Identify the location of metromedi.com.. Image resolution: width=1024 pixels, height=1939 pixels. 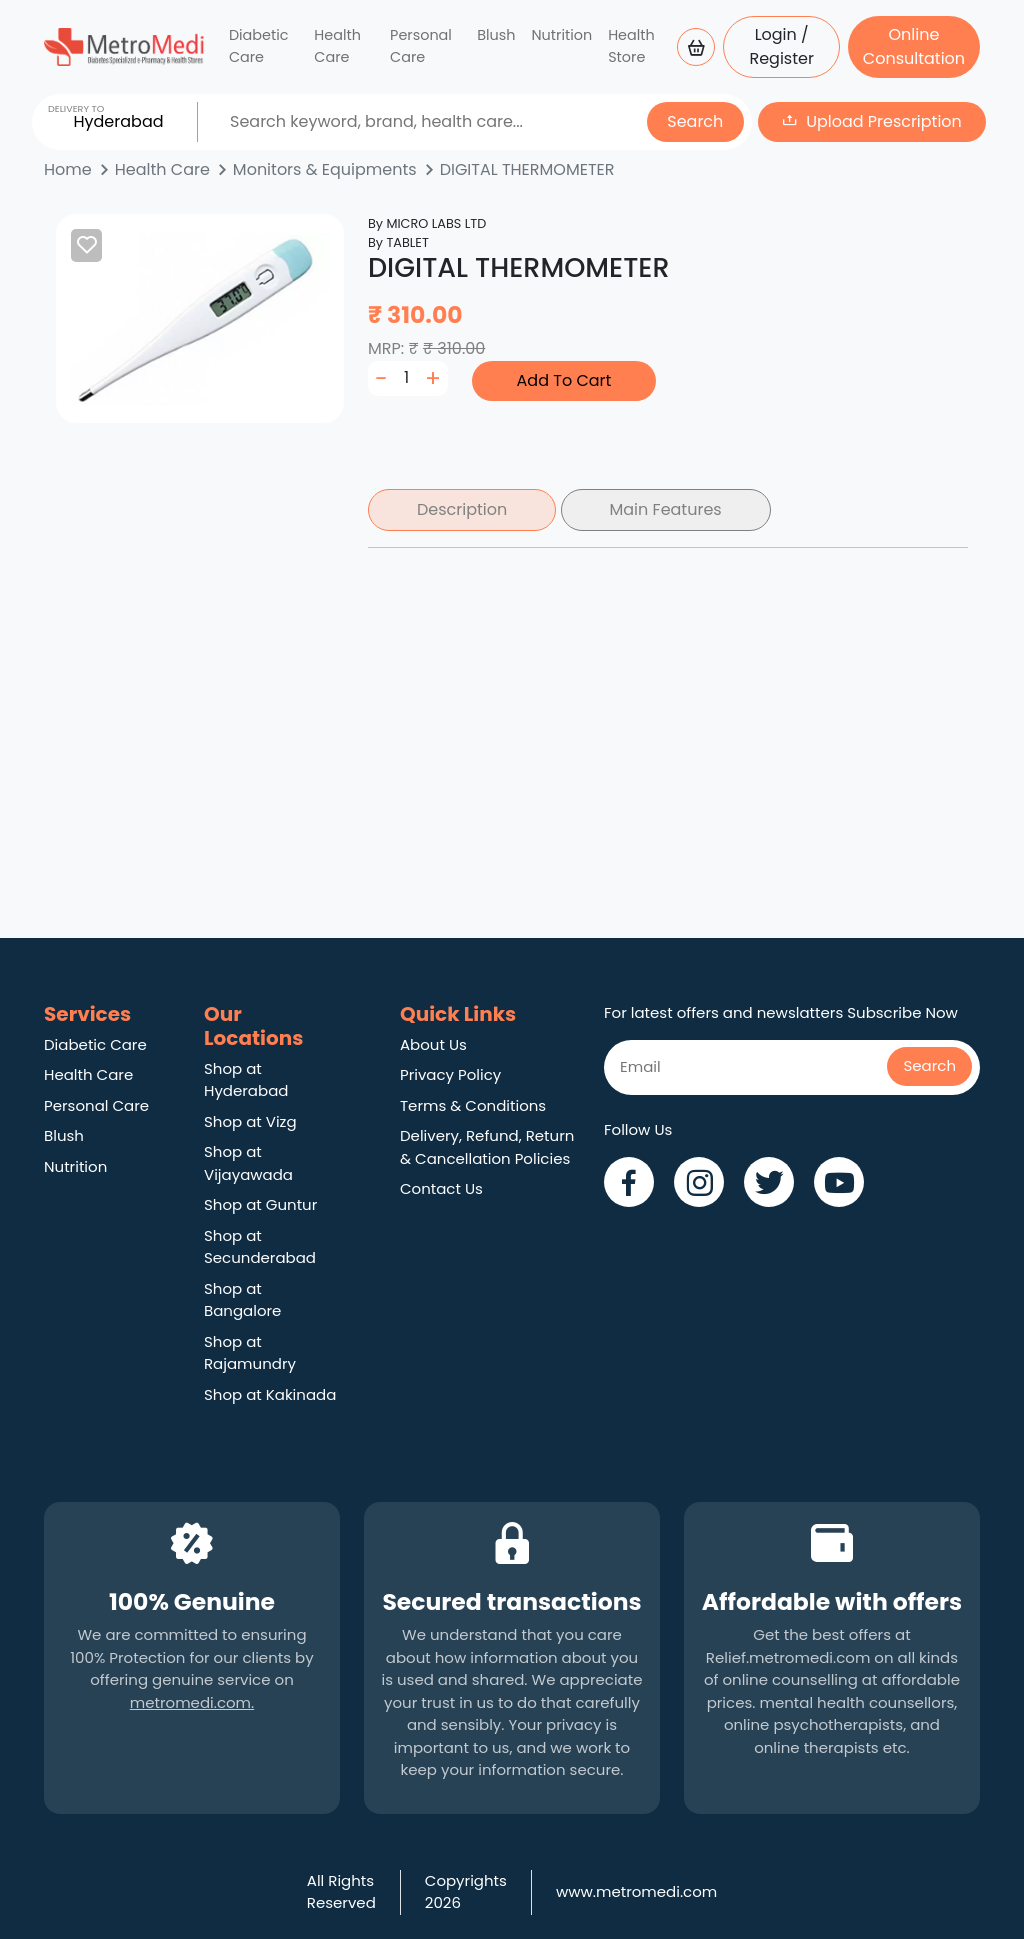
(192, 1702).